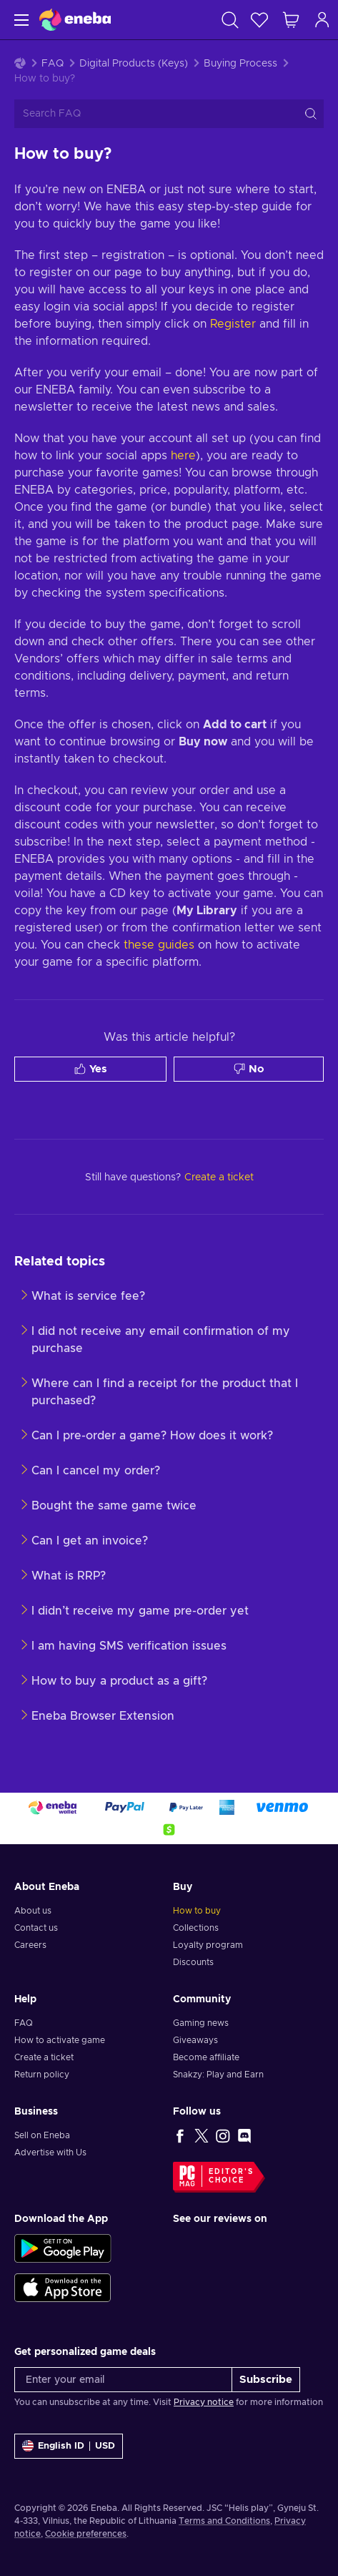 Image resolution: width=338 pixels, height=2576 pixels. Describe the element at coordinates (204, 2402) in the screenshot. I see `Privacy notice` at that location.